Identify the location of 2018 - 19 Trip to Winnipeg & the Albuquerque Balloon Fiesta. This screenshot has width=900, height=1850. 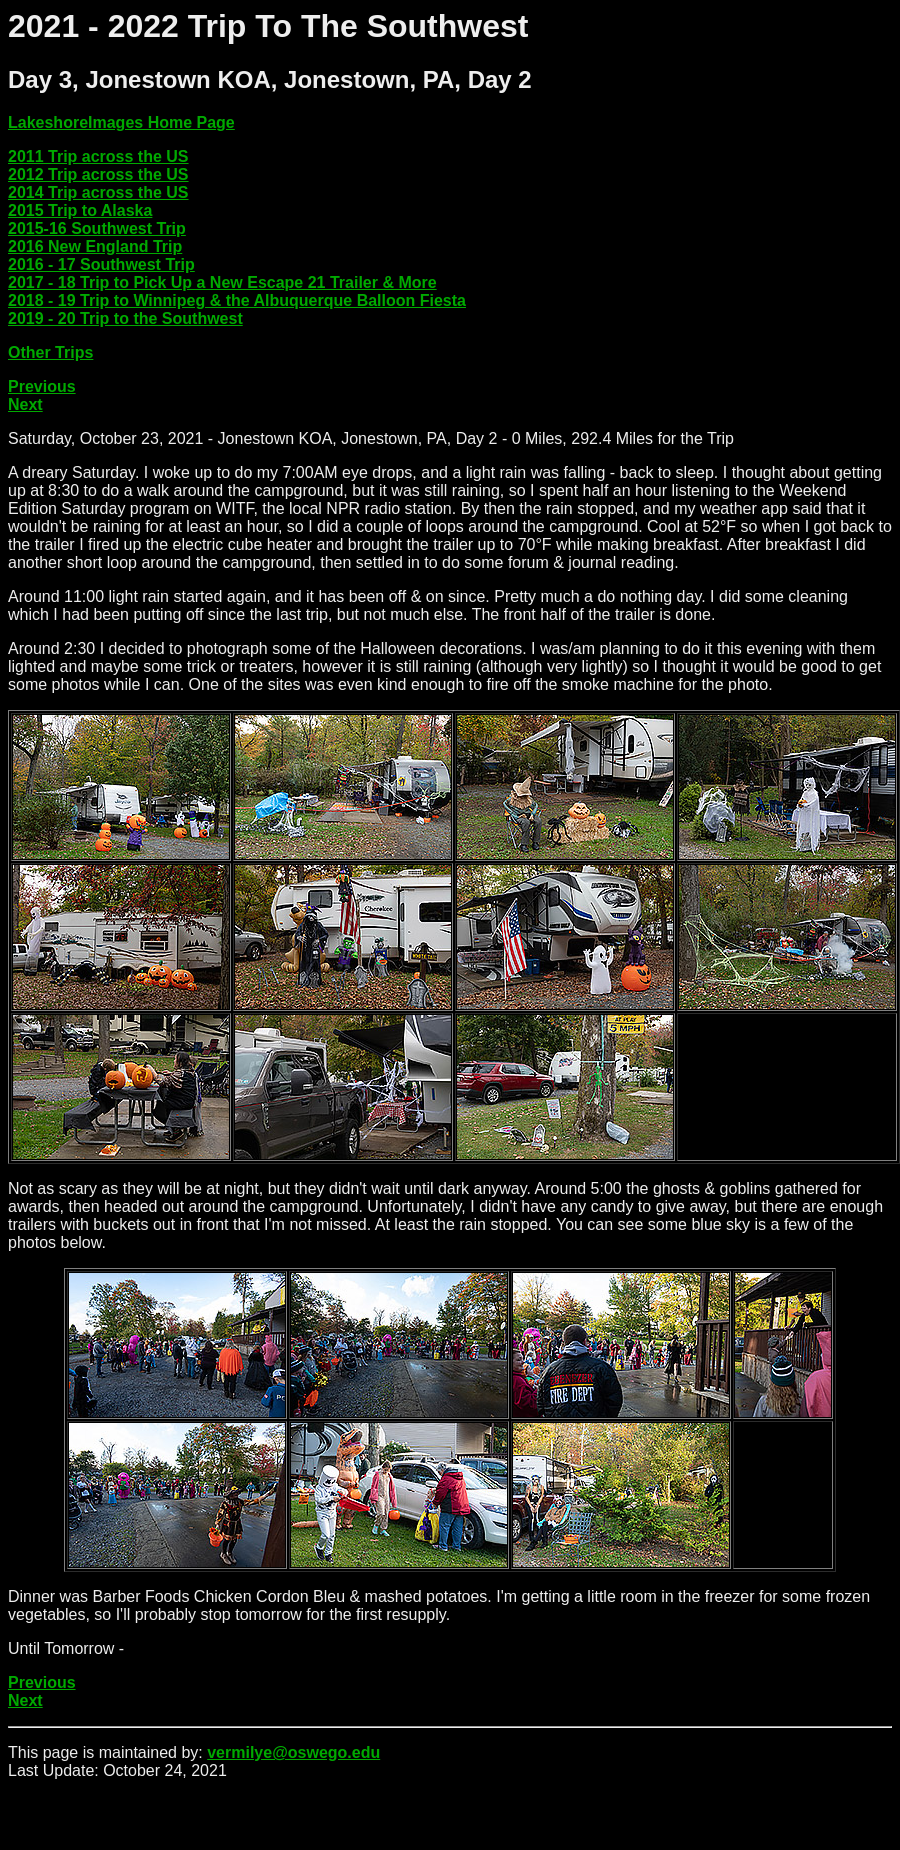
(237, 300).